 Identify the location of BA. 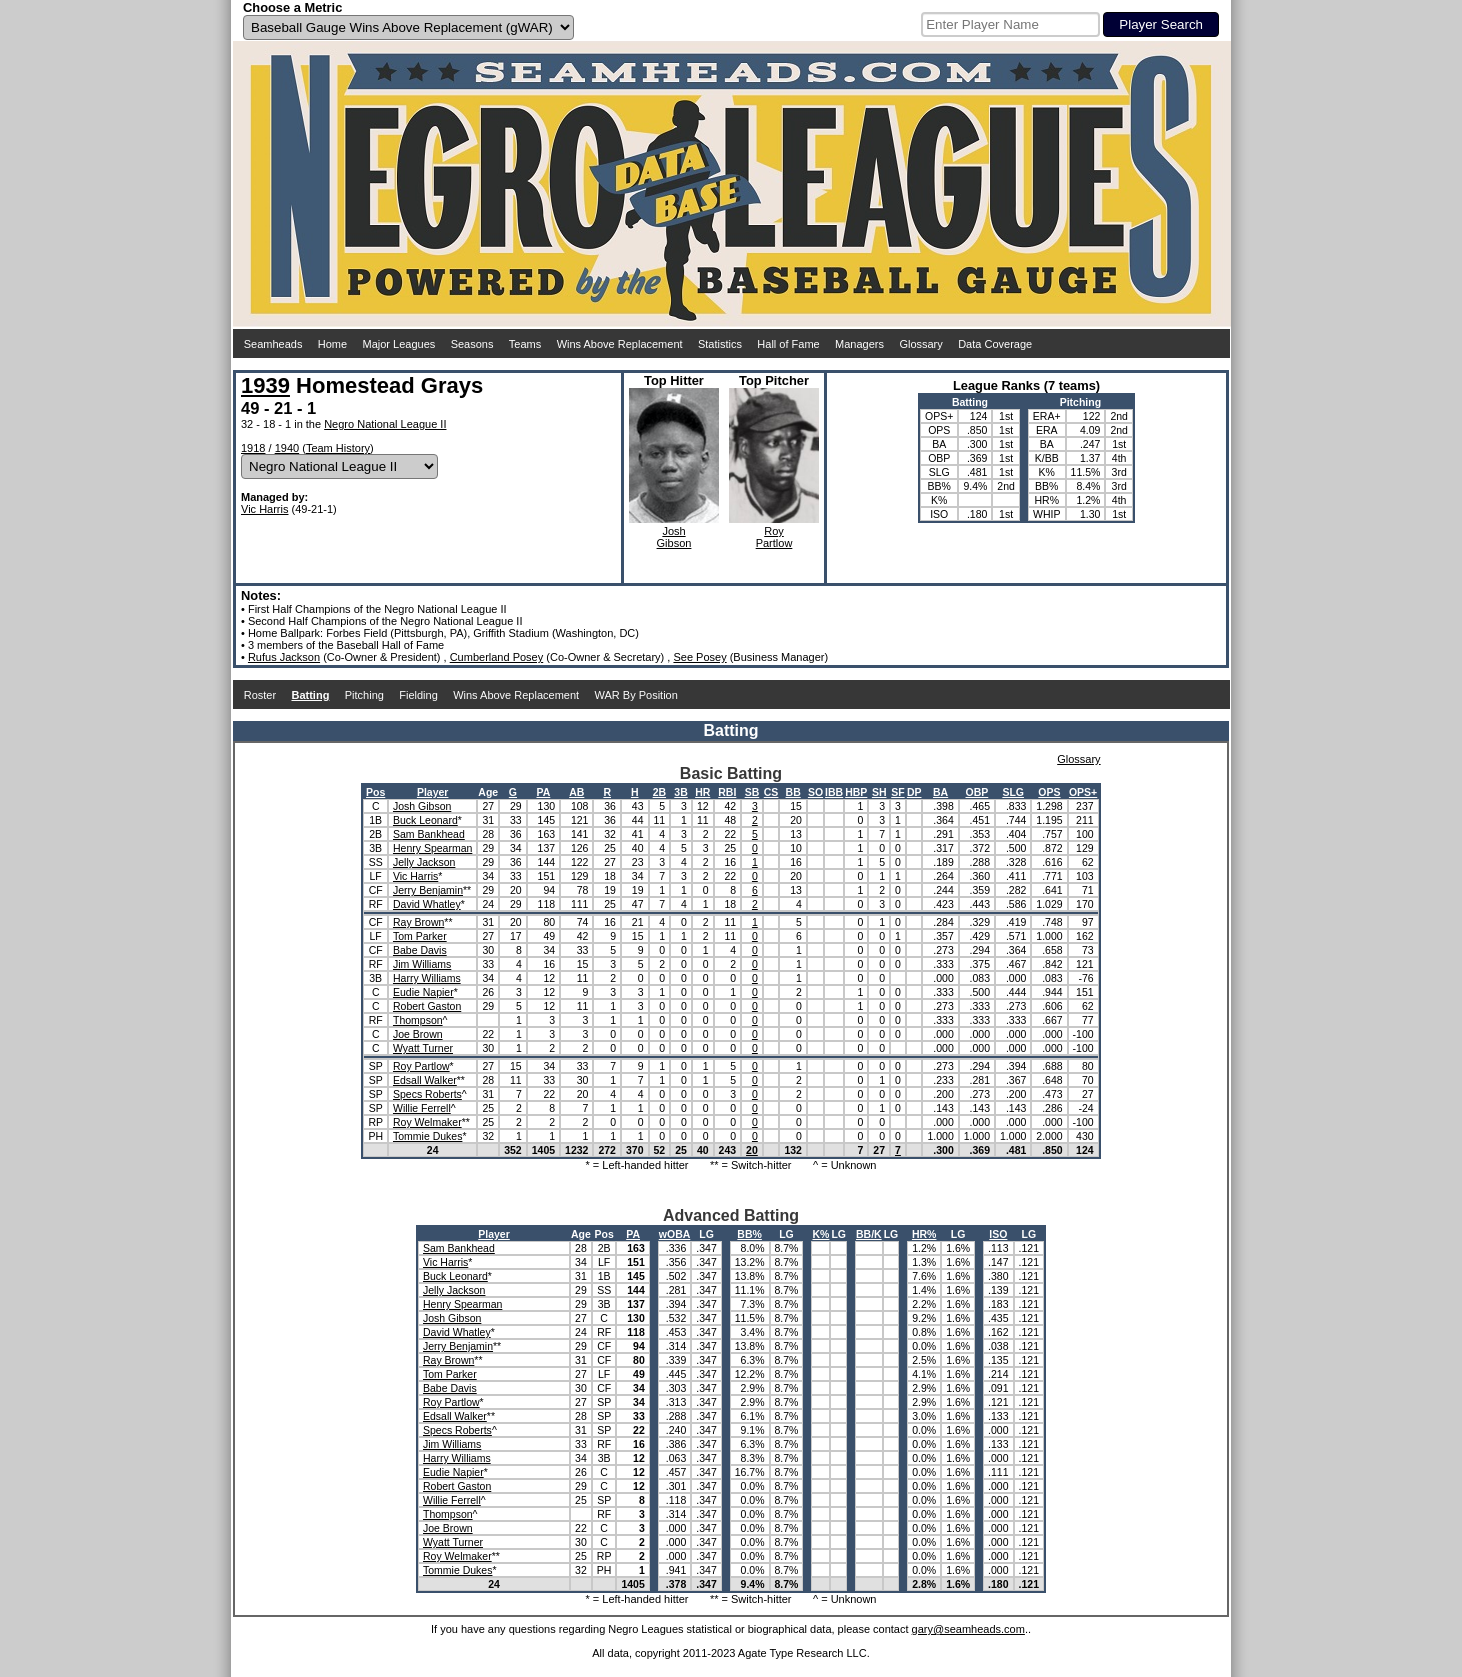
(940, 792).